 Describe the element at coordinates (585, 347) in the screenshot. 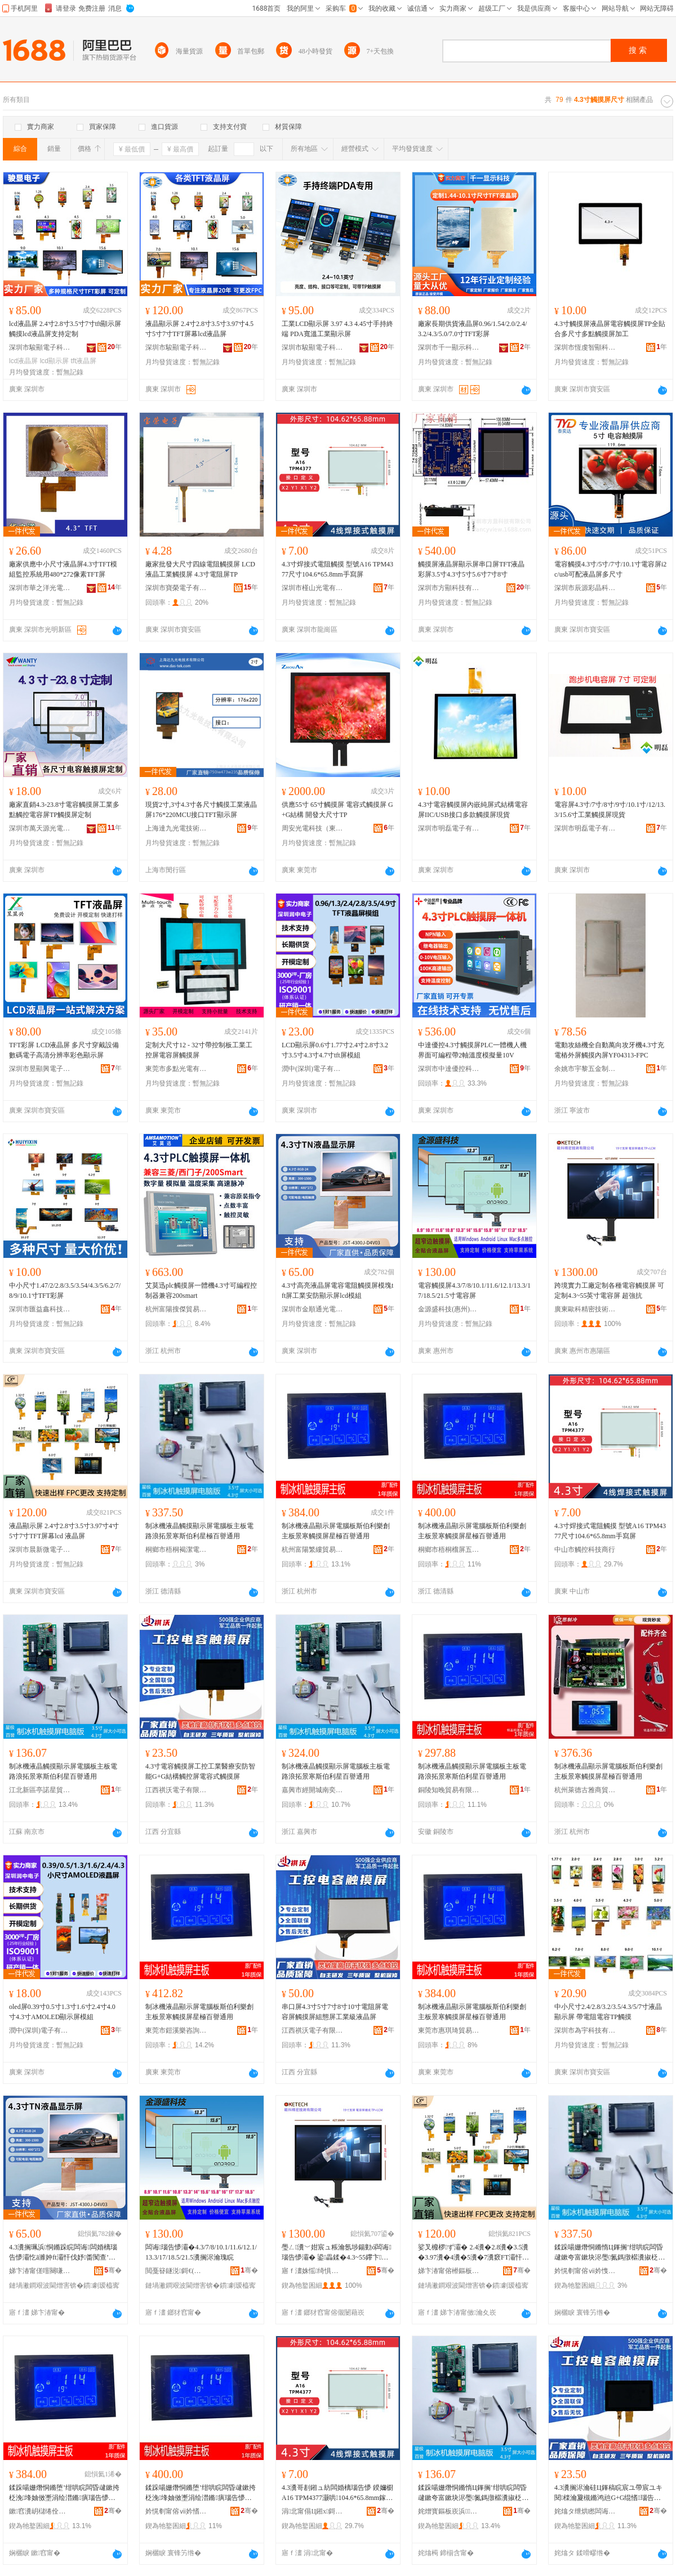

I see `深圳市恆虔智顯科技有限公司` at that location.